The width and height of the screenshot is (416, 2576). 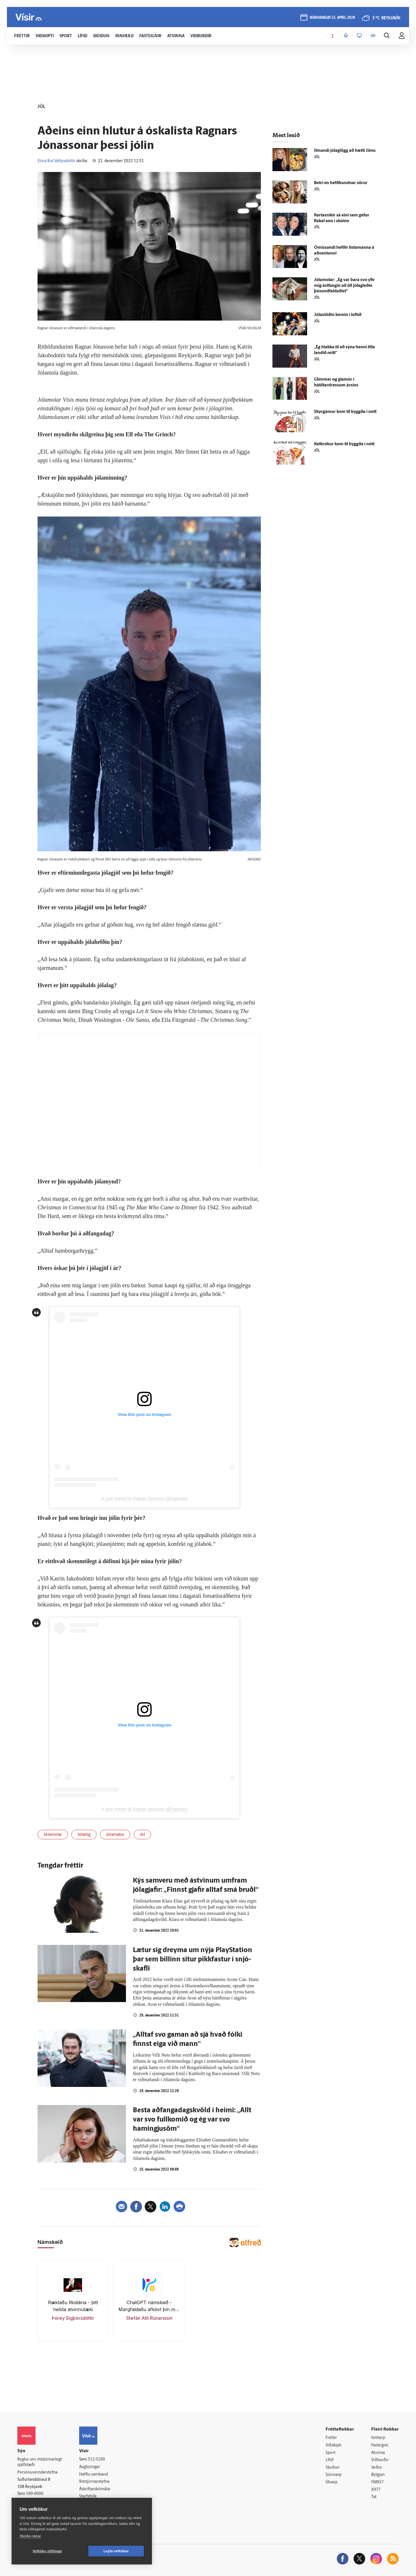 What do you see at coordinates (89, 2467) in the screenshot?
I see `Auglýsingar` at bounding box center [89, 2467].